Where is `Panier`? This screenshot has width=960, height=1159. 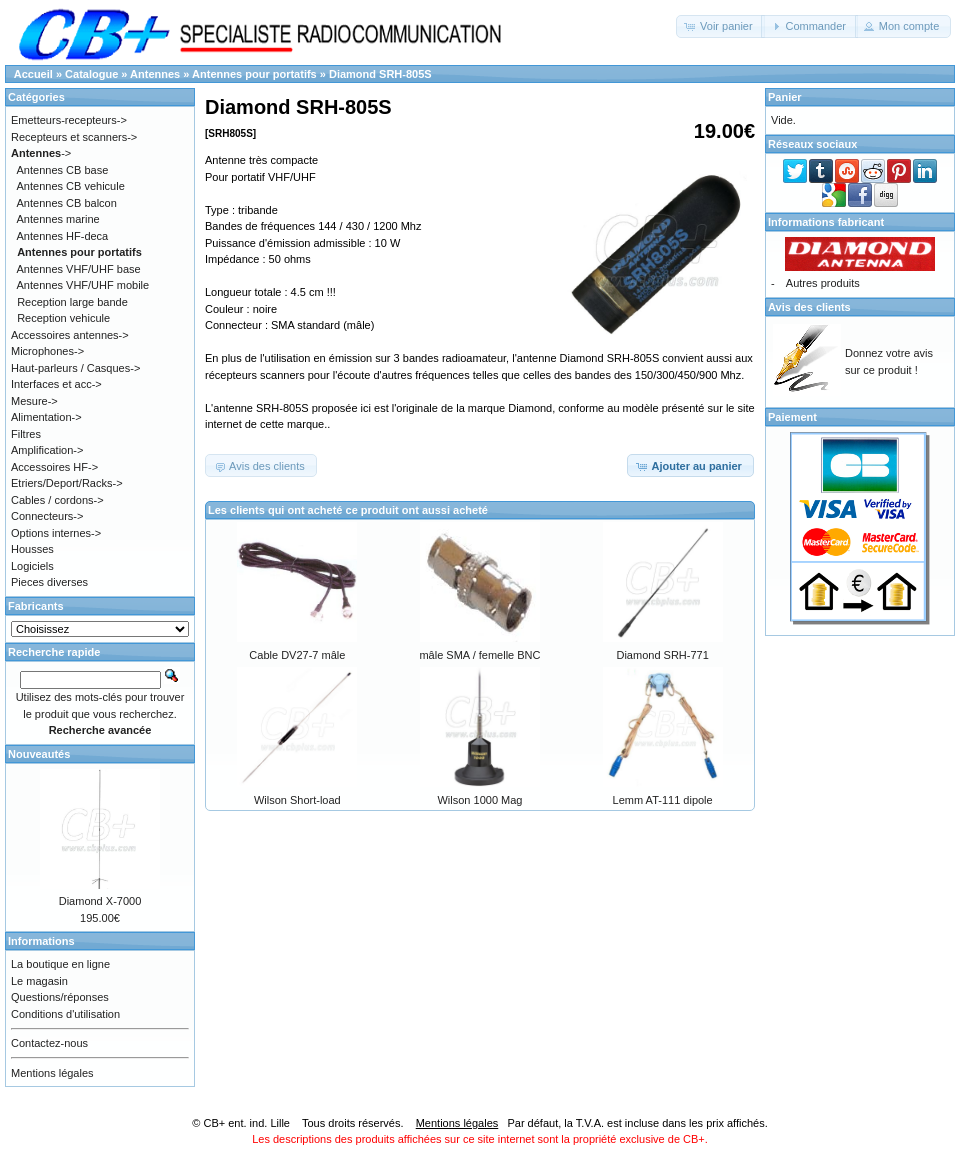 Panier is located at coordinates (785, 97).